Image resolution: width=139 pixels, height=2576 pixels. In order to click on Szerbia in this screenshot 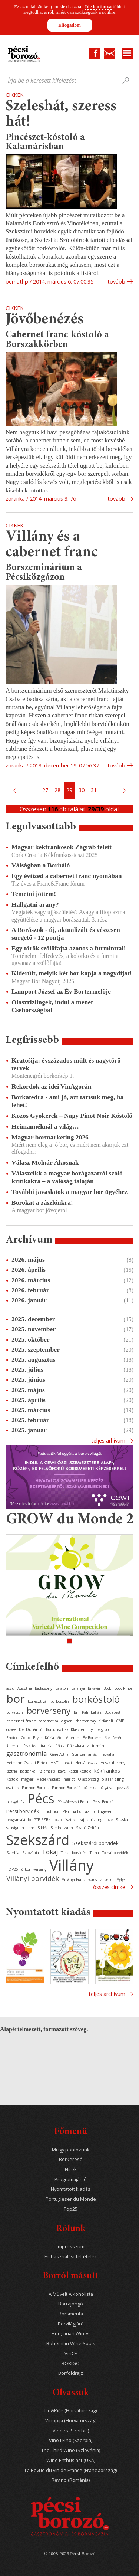, I will do `click(12, 1852)`.